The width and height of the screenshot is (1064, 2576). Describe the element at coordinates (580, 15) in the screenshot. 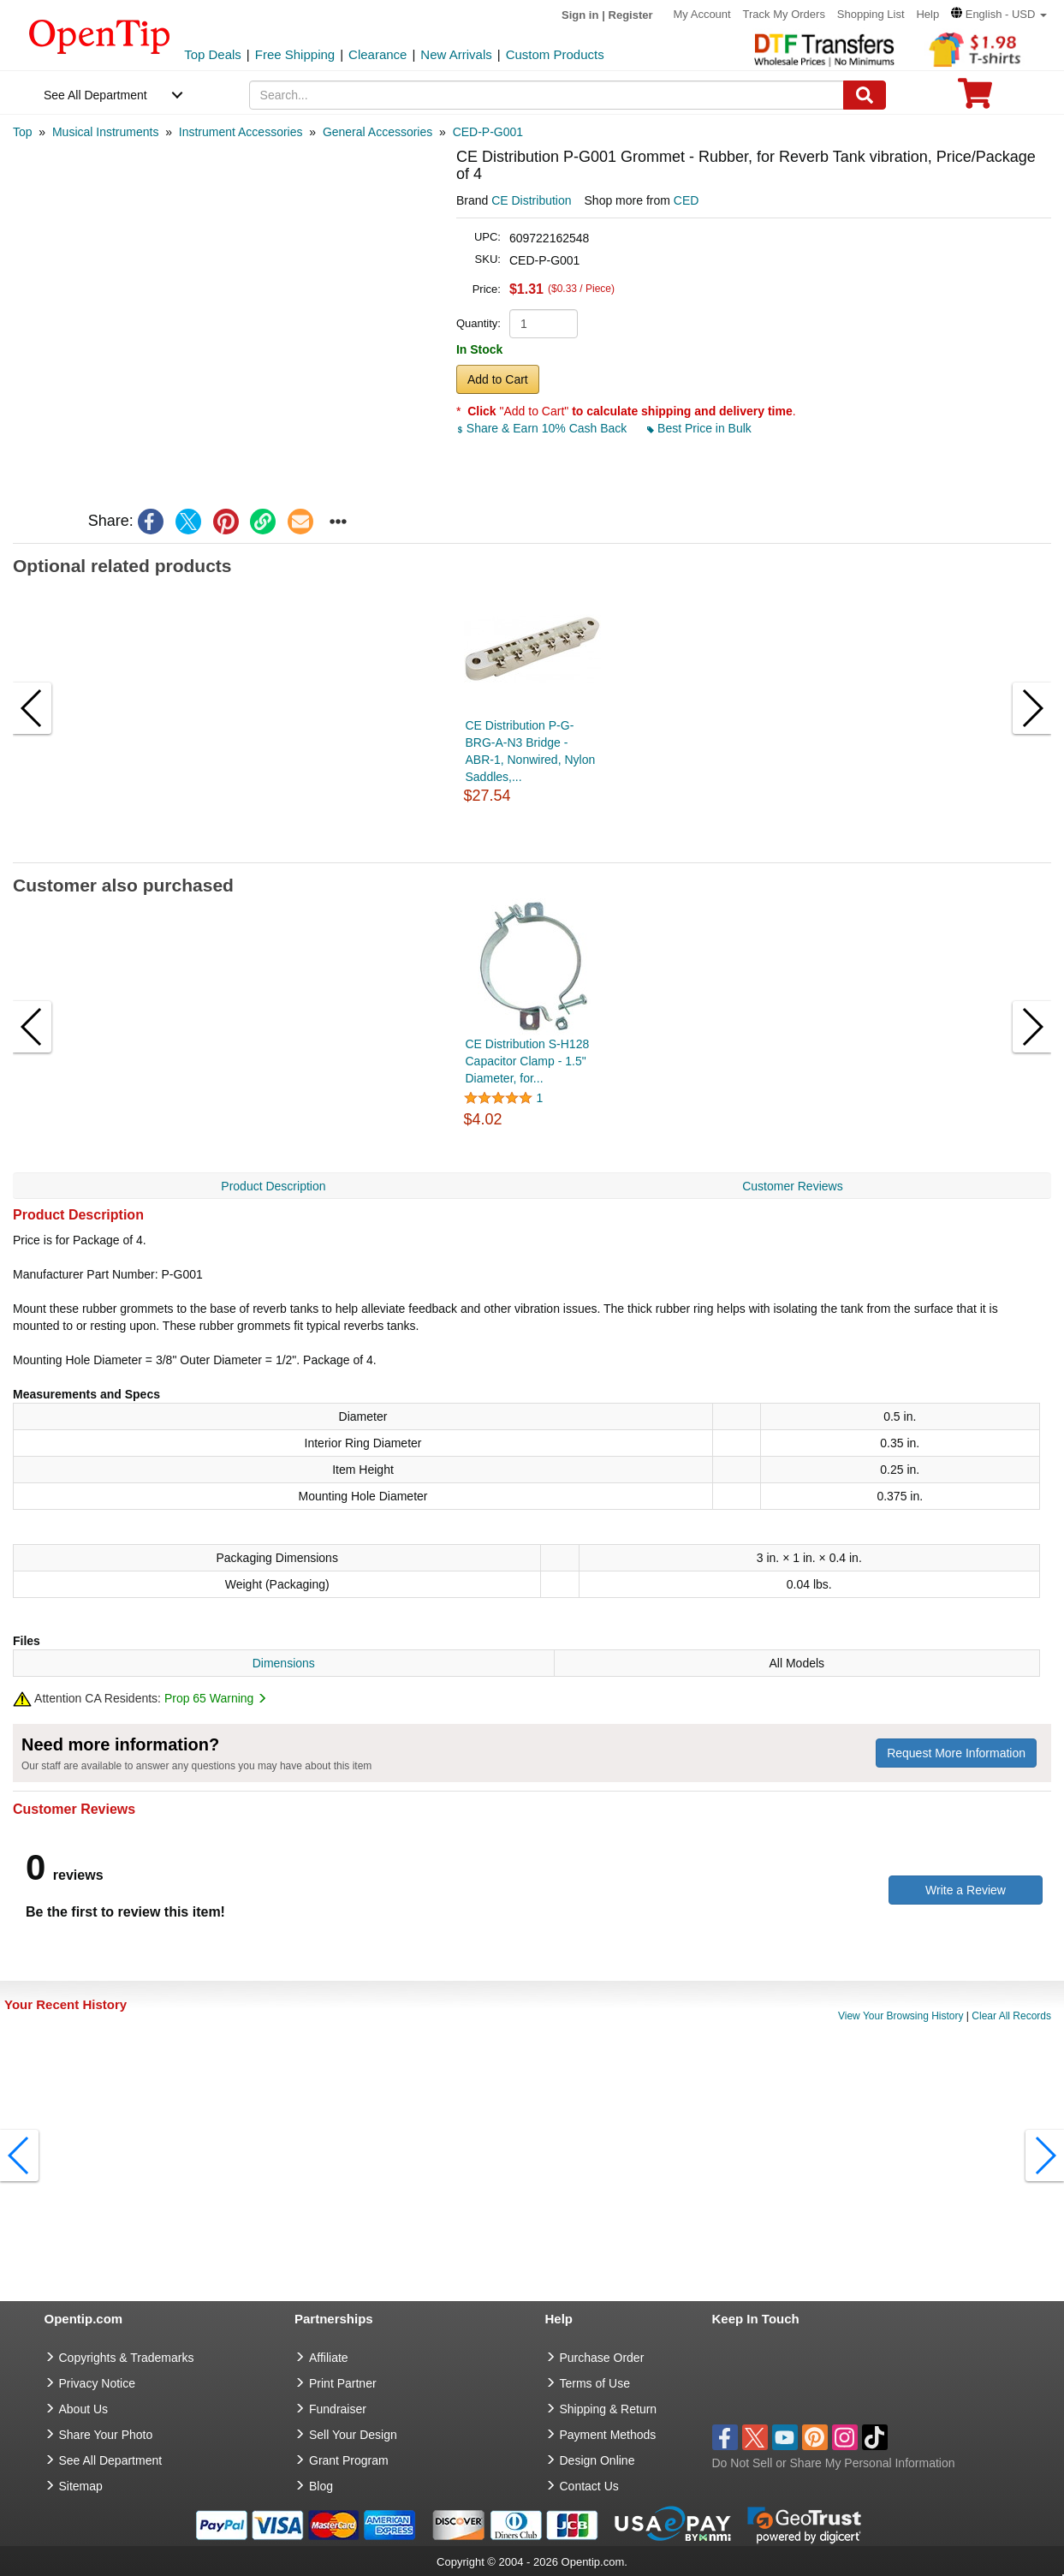

I see `Sign in` at that location.